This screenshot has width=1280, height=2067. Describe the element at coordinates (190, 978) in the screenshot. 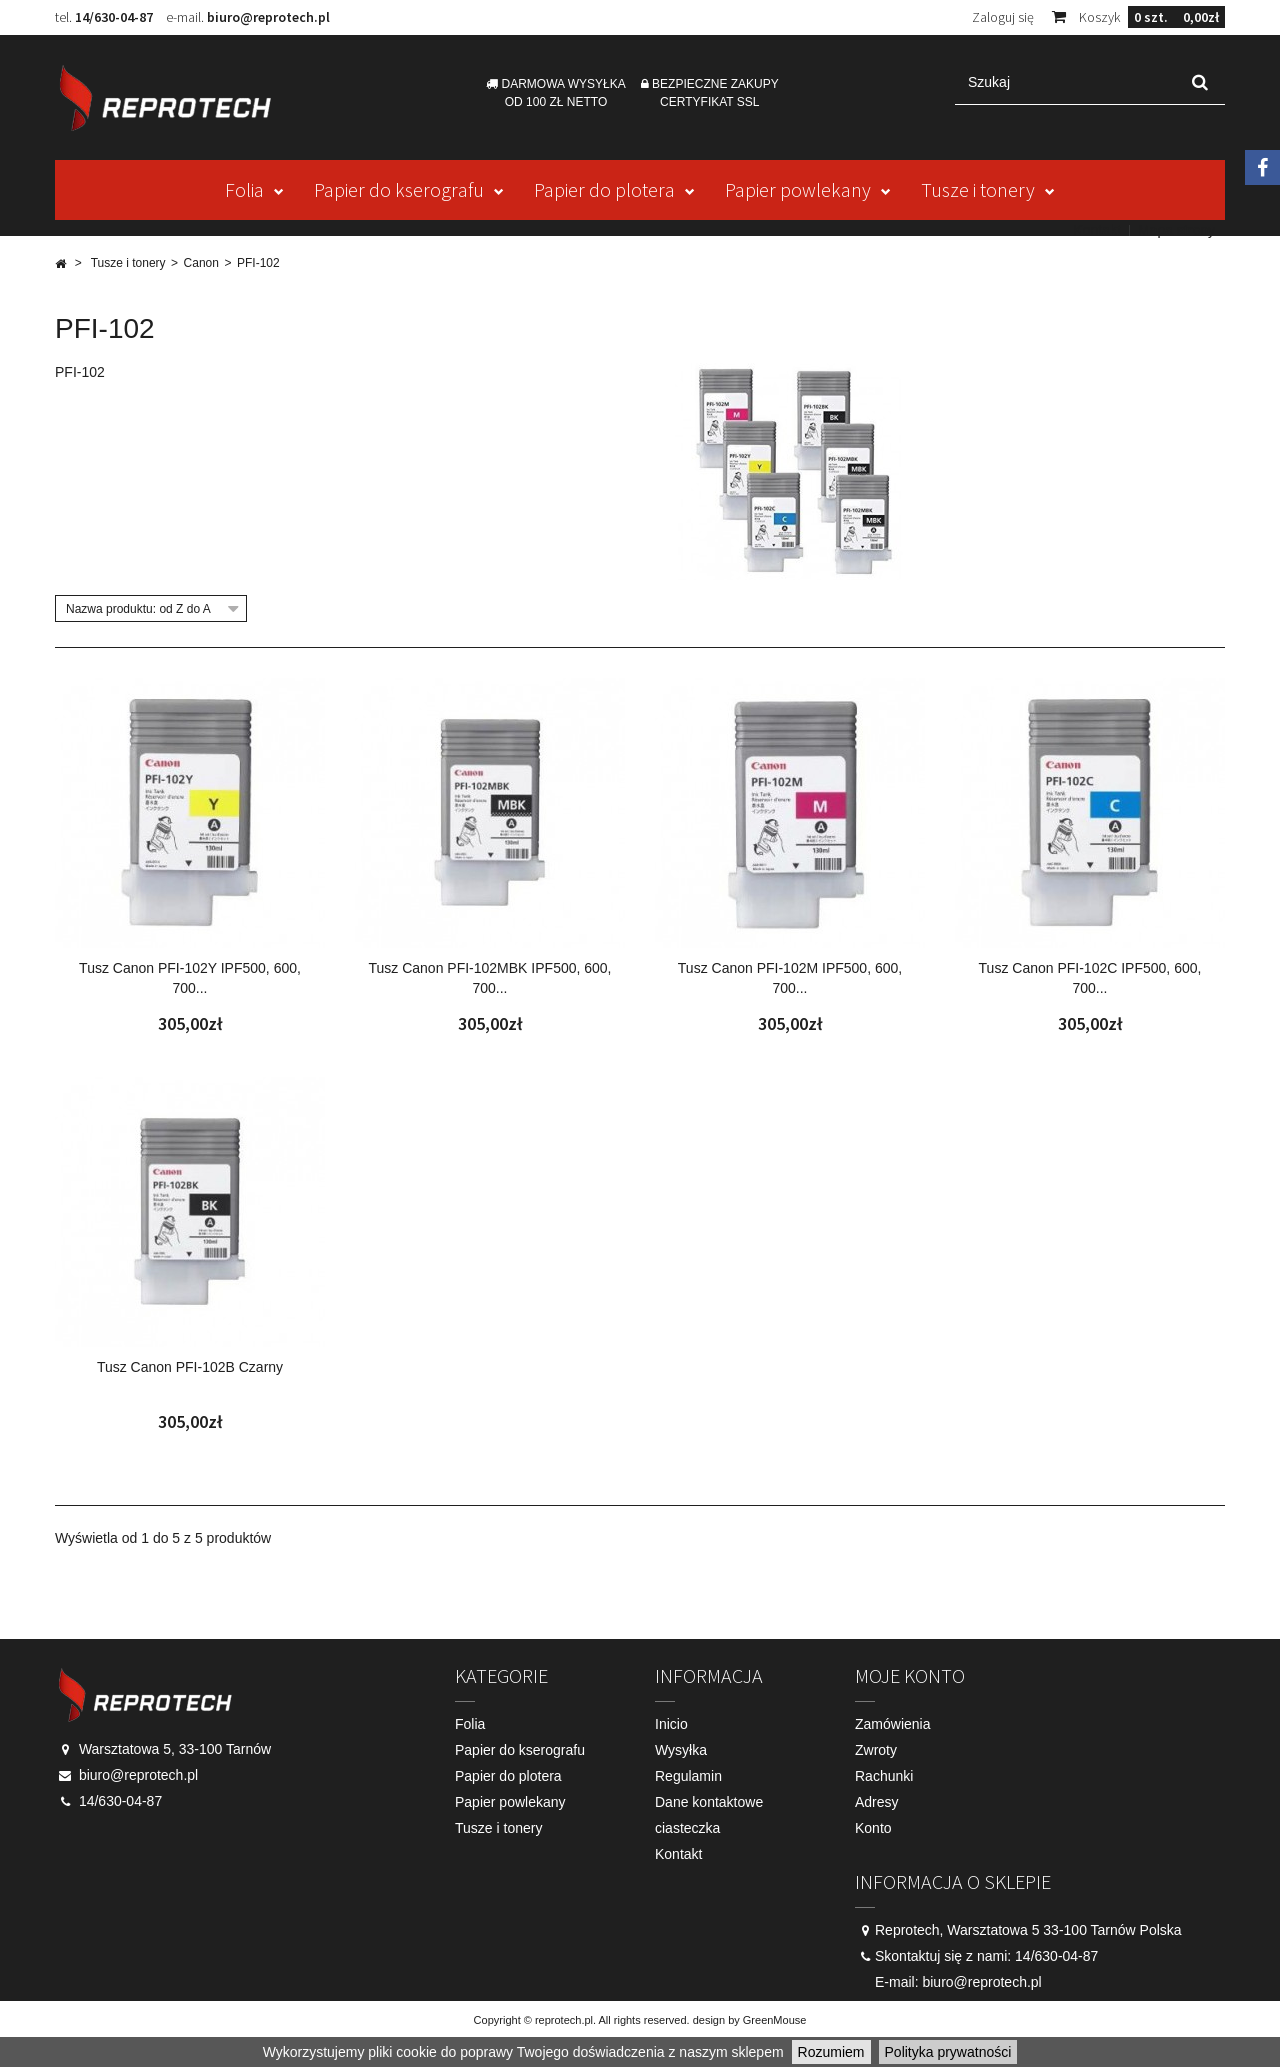

I see `Tusz Canon PFI-102Y IPF500, 600, 700...` at that location.